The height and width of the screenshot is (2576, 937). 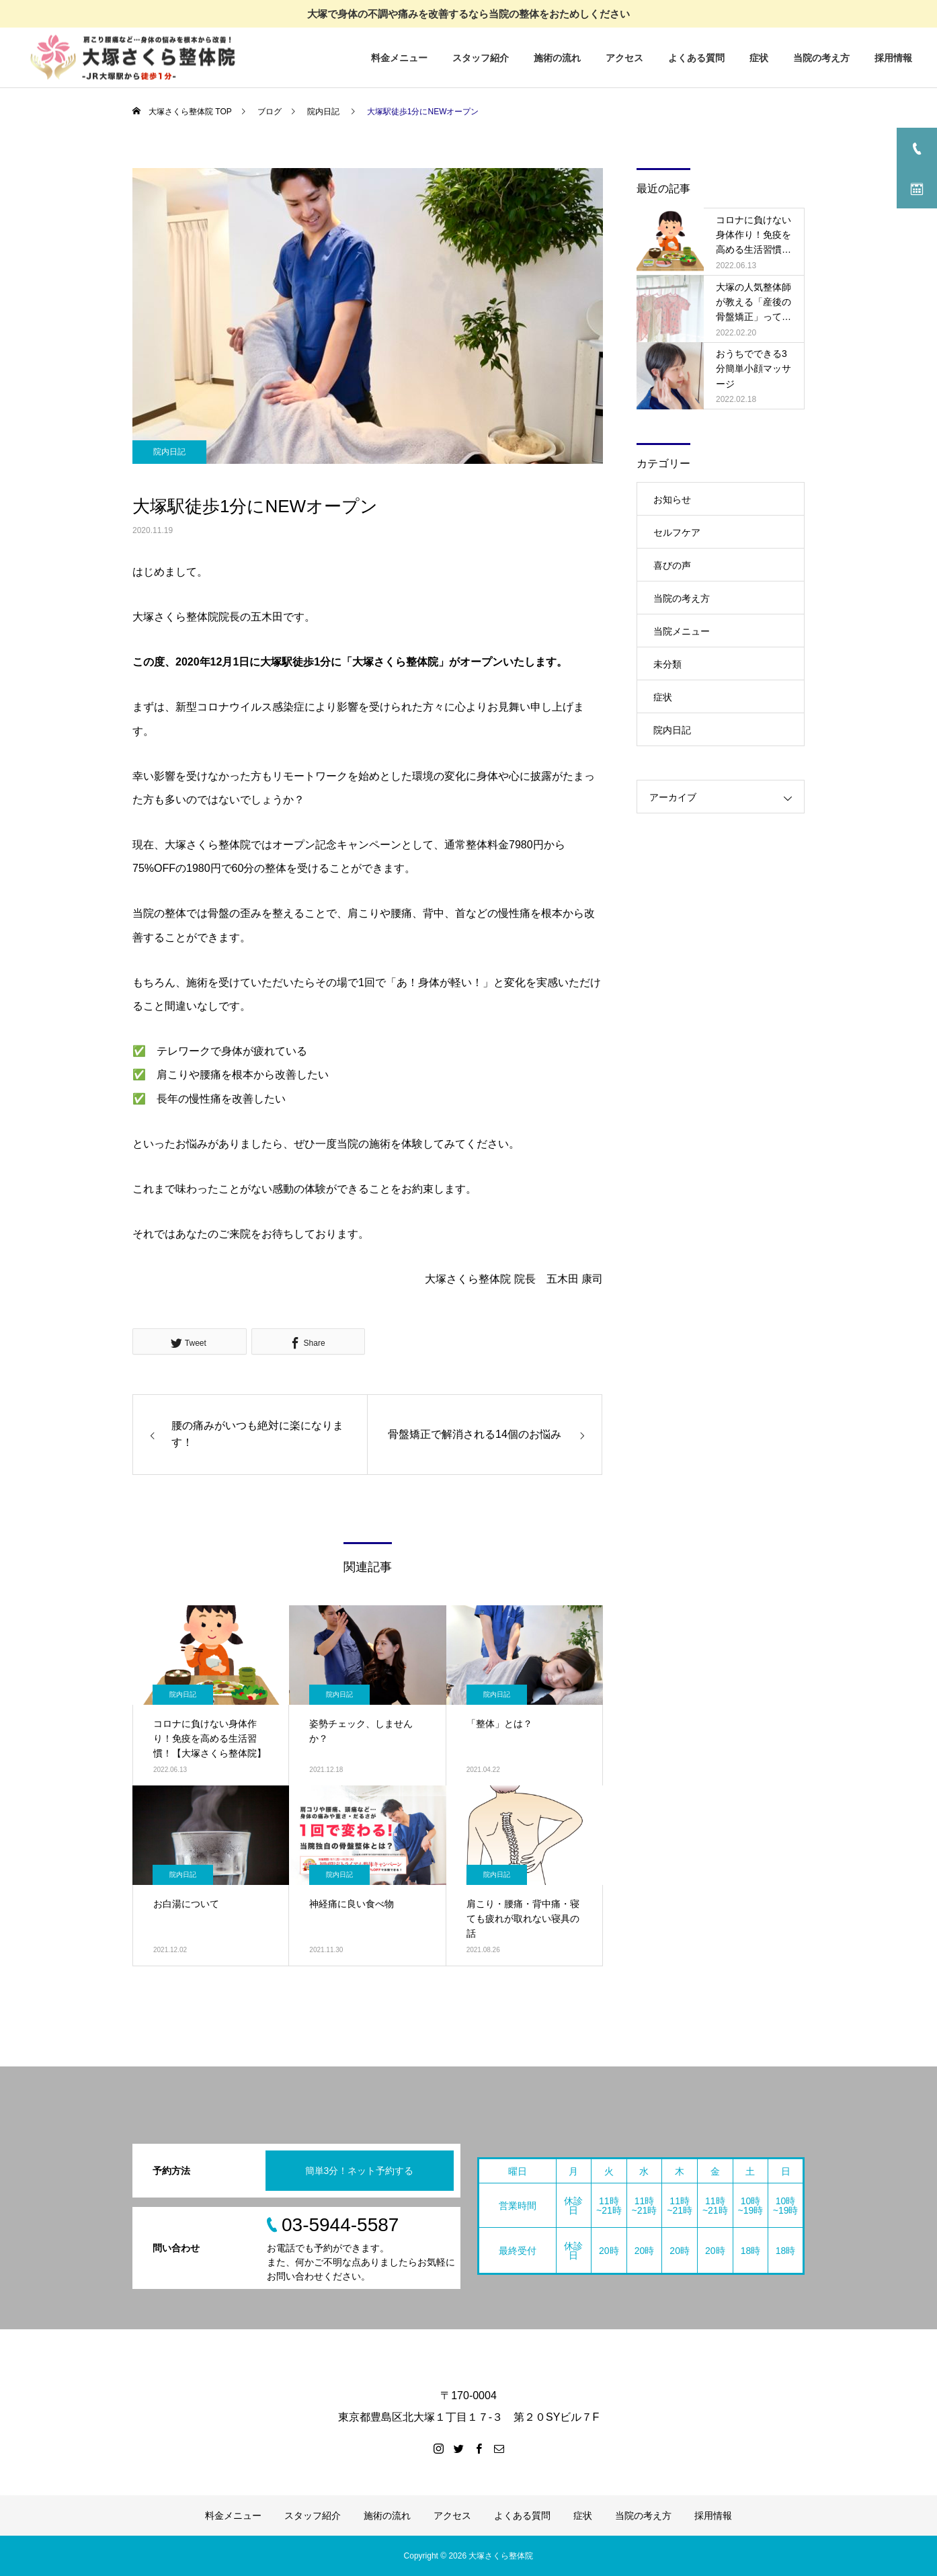 What do you see at coordinates (672, 565) in the screenshot?
I see `喜びの声` at bounding box center [672, 565].